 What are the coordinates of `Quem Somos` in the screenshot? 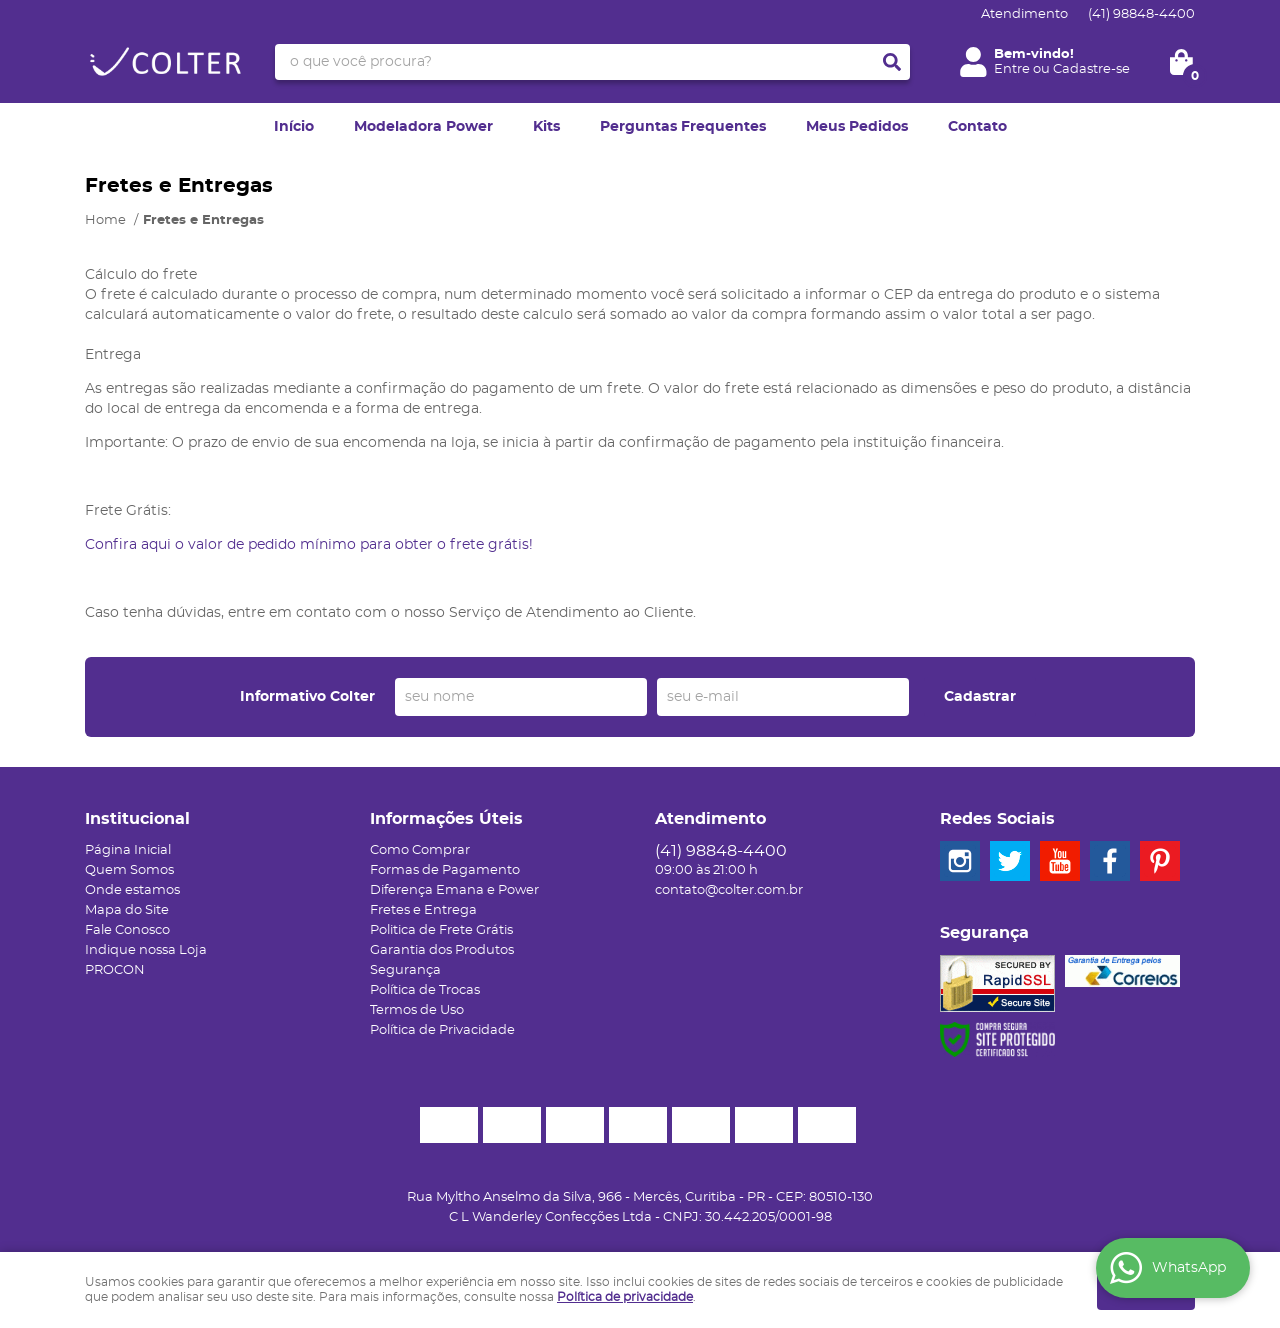 It's located at (129, 870).